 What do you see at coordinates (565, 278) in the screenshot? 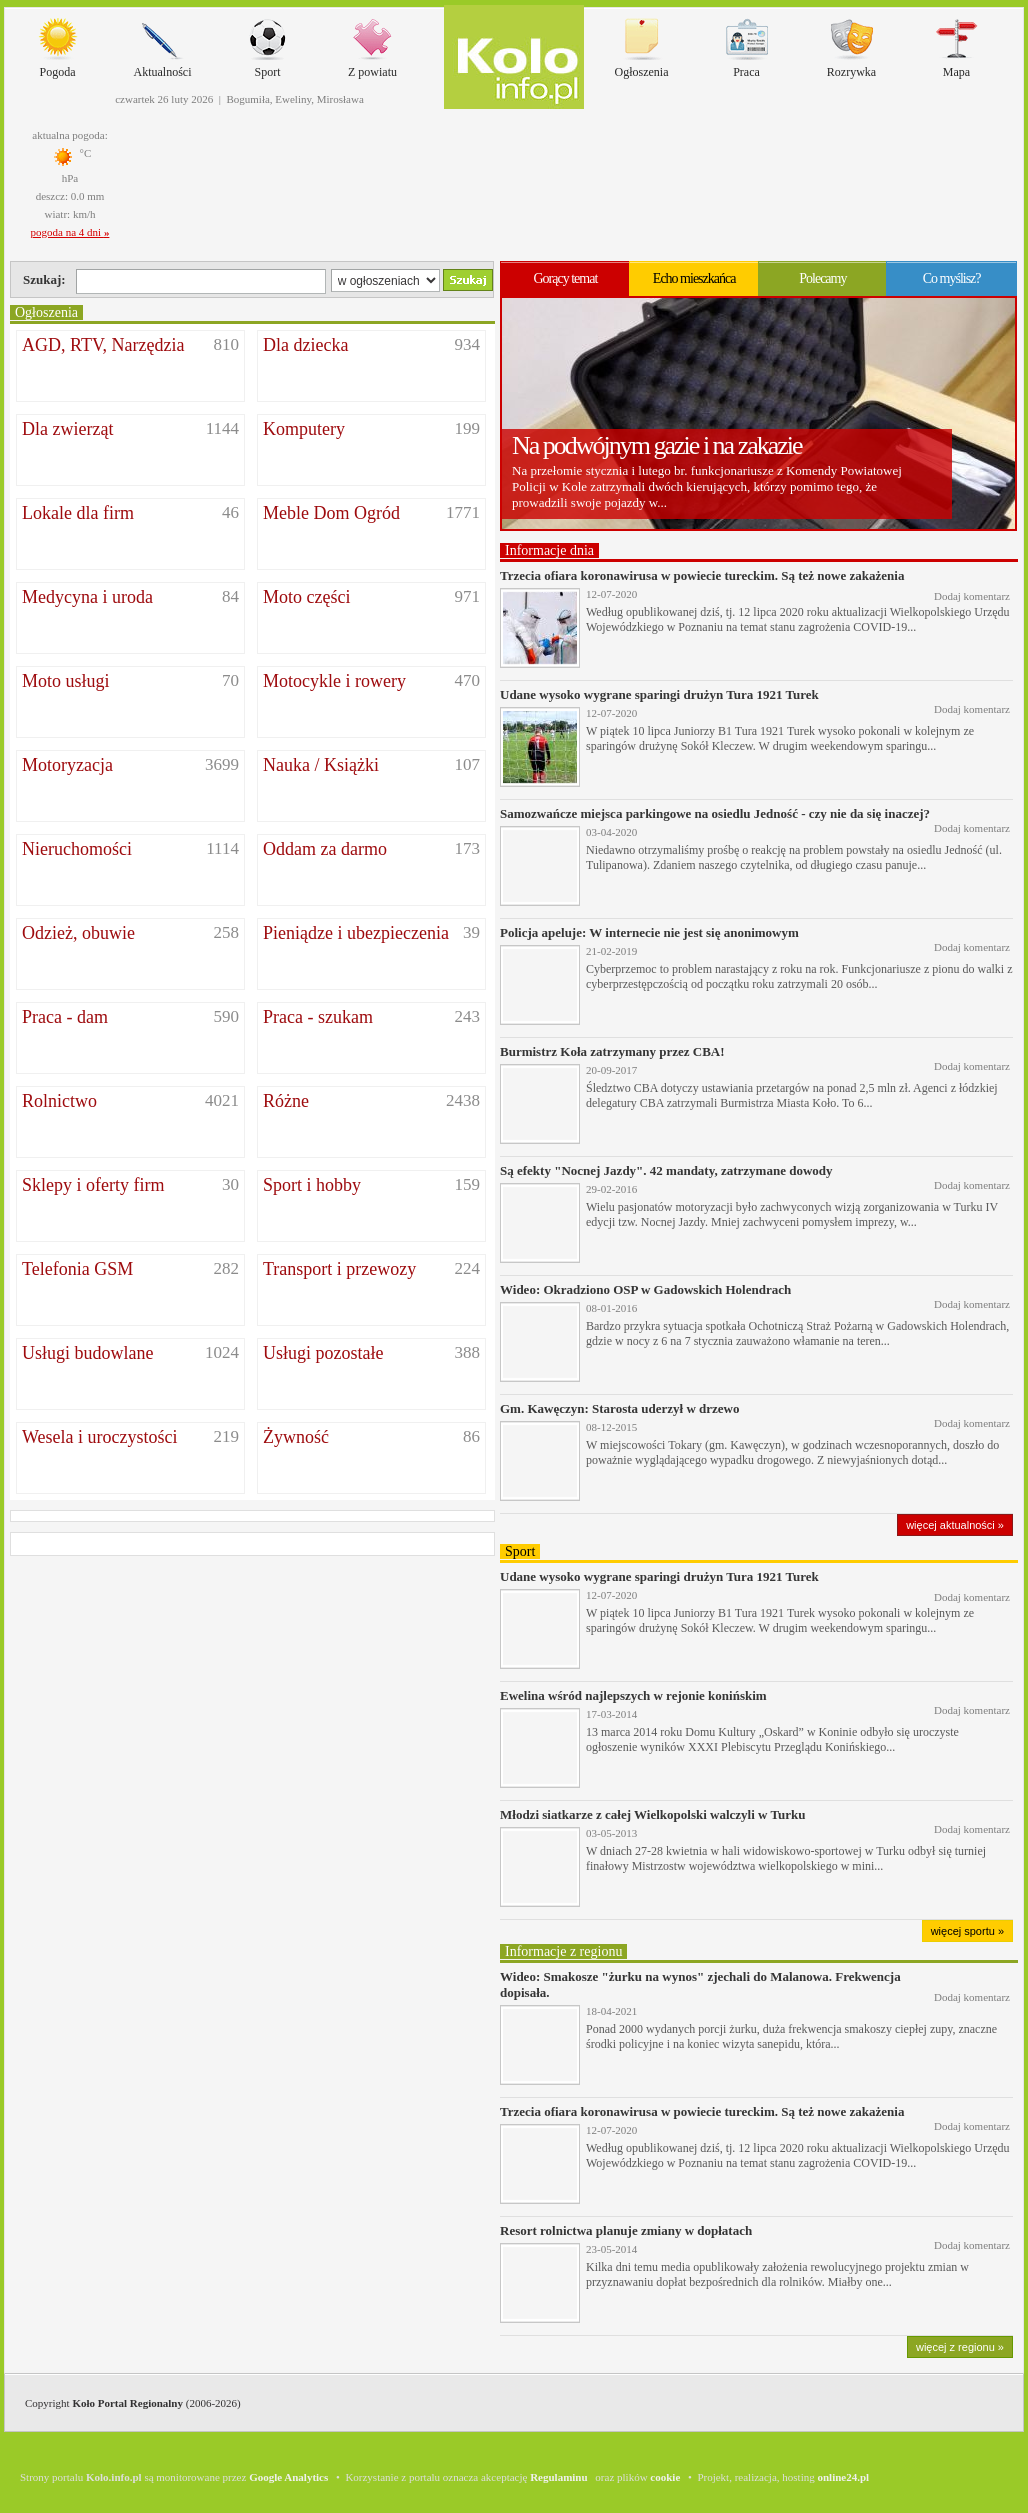
I see `Gorący temat` at bounding box center [565, 278].